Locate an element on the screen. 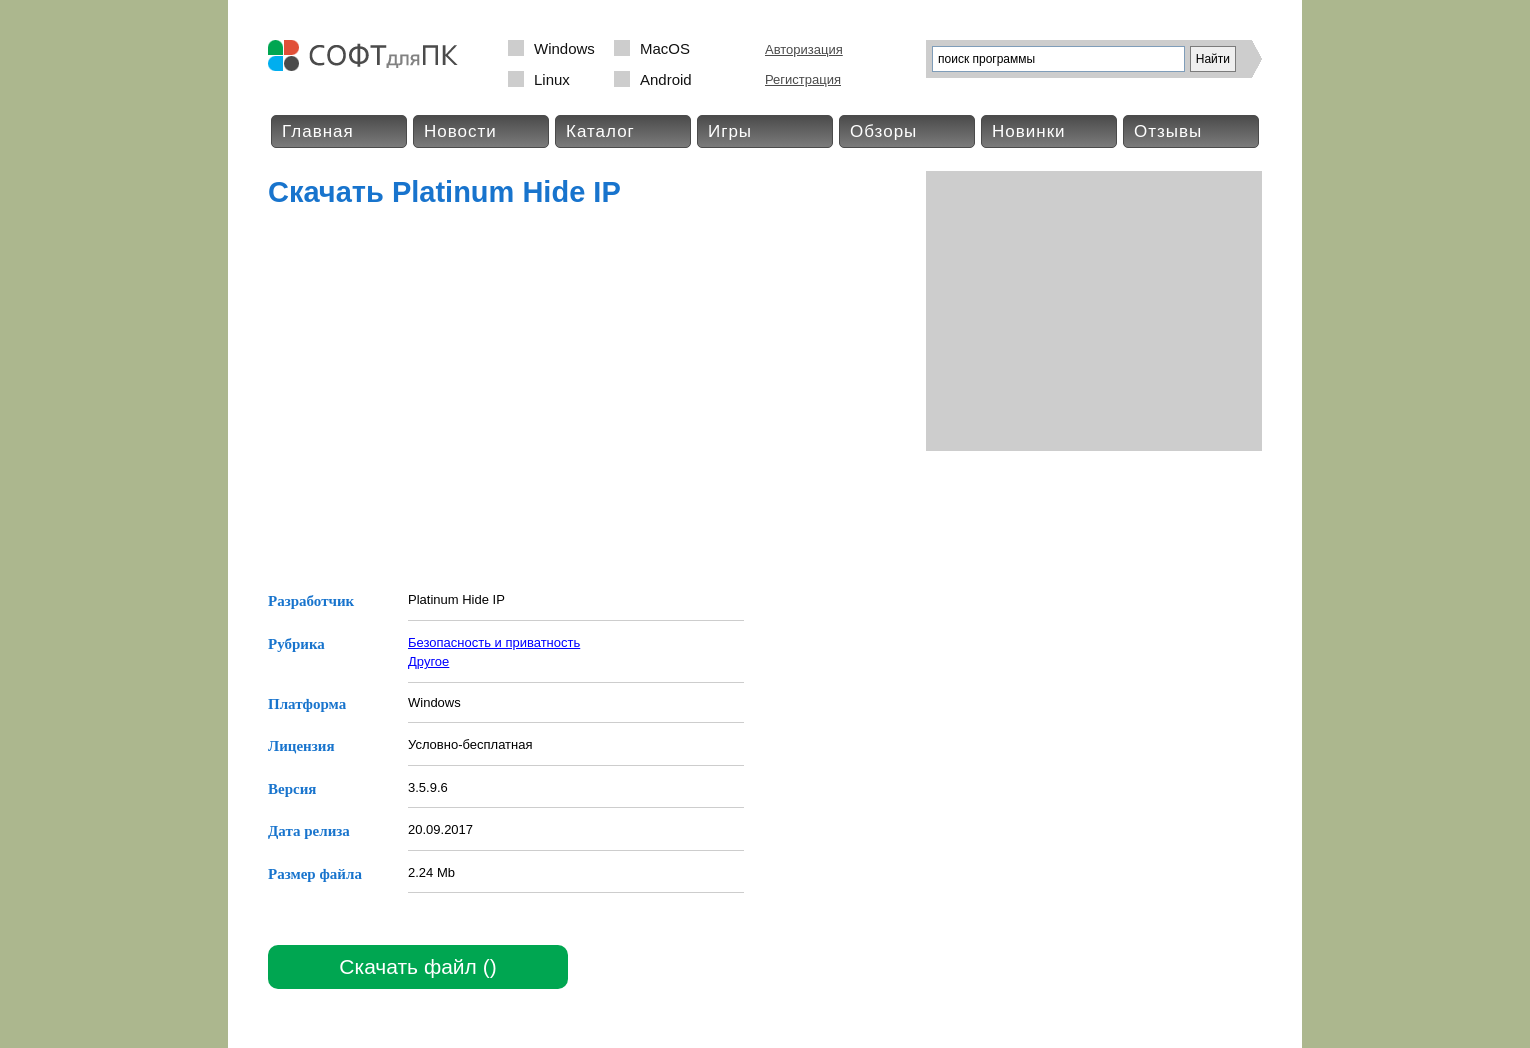 Image resolution: width=1530 pixels, height=1048 pixels. Главная is located at coordinates (318, 131).